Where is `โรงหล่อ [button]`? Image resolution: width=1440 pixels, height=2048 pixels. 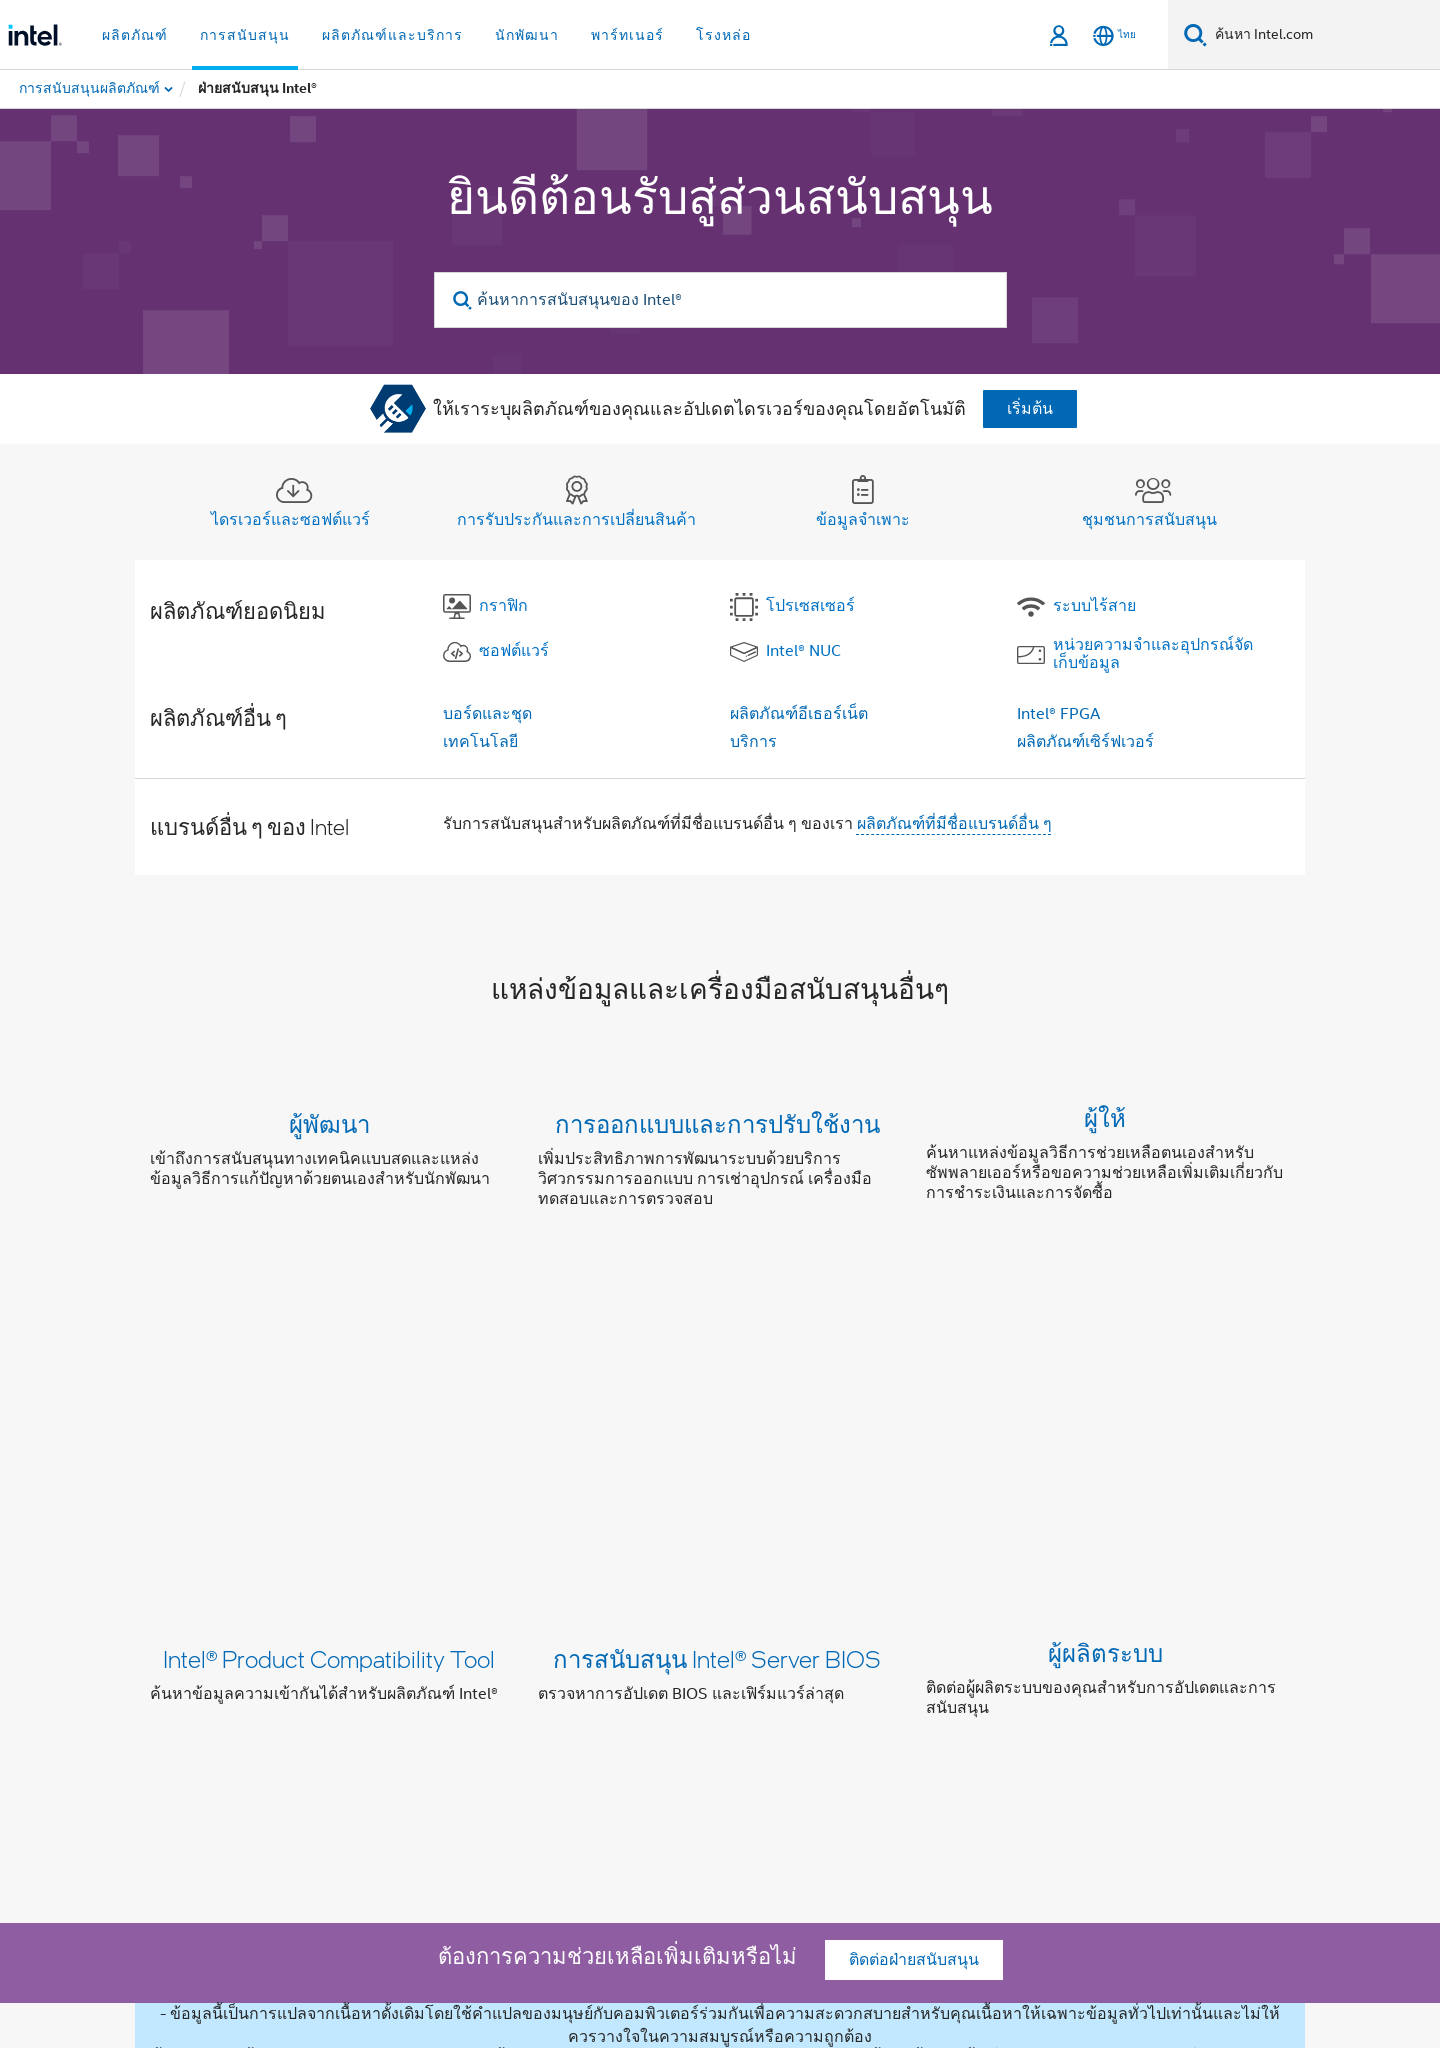 โรงหล่อ [button] is located at coordinates (723, 35).